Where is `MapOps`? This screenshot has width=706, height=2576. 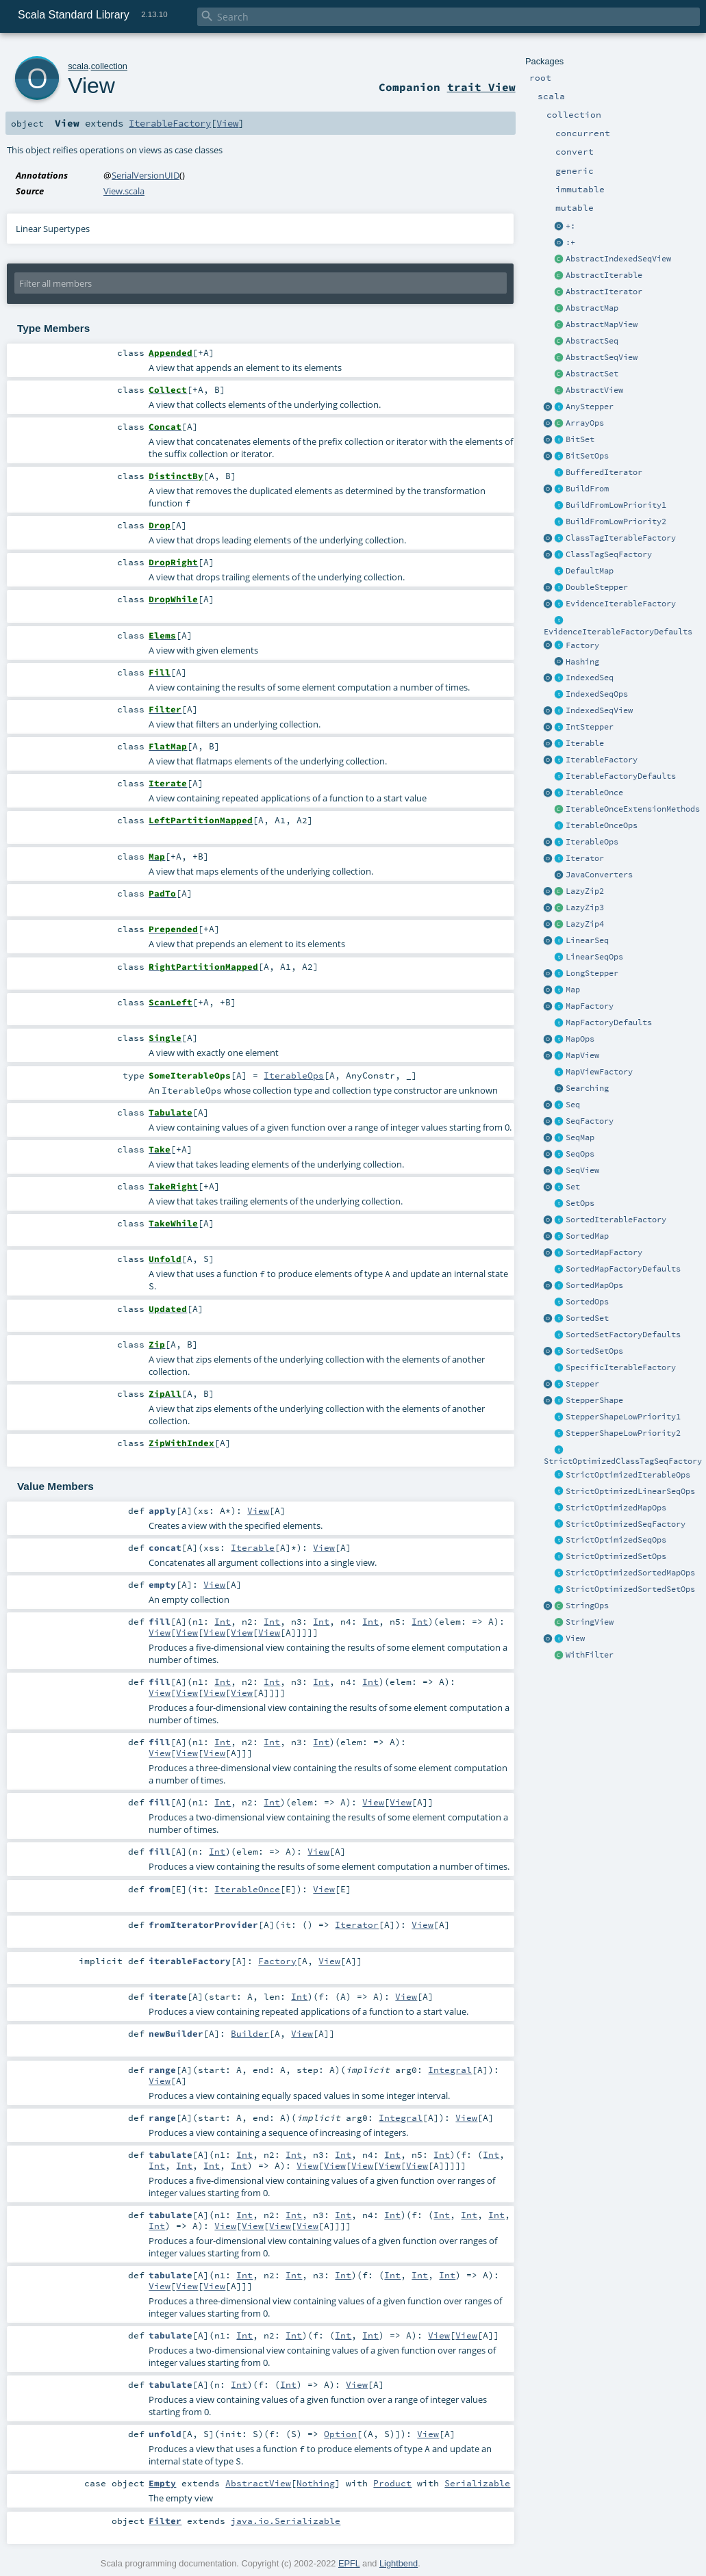 MapOps is located at coordinates (580, 1039).